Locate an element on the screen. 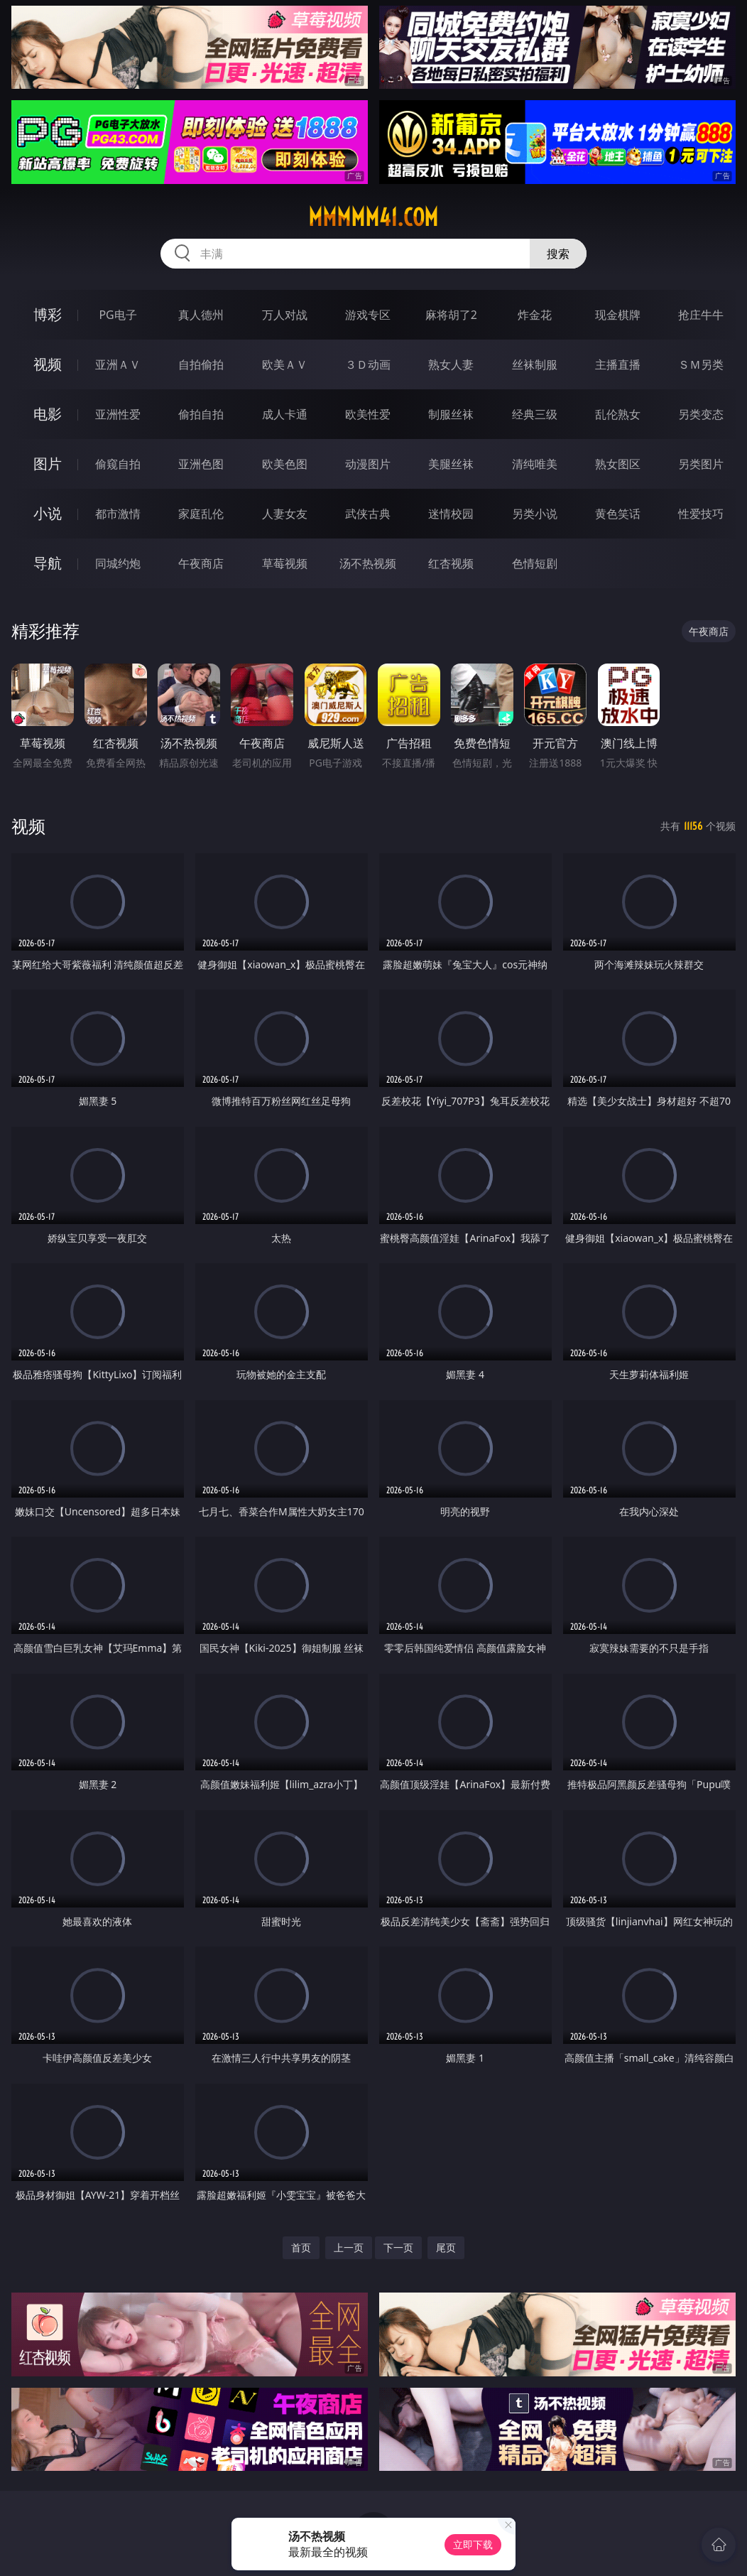 The width and height of the screenshot is (747, 2576). 午夜商店 is located at coordinates (201, 563).